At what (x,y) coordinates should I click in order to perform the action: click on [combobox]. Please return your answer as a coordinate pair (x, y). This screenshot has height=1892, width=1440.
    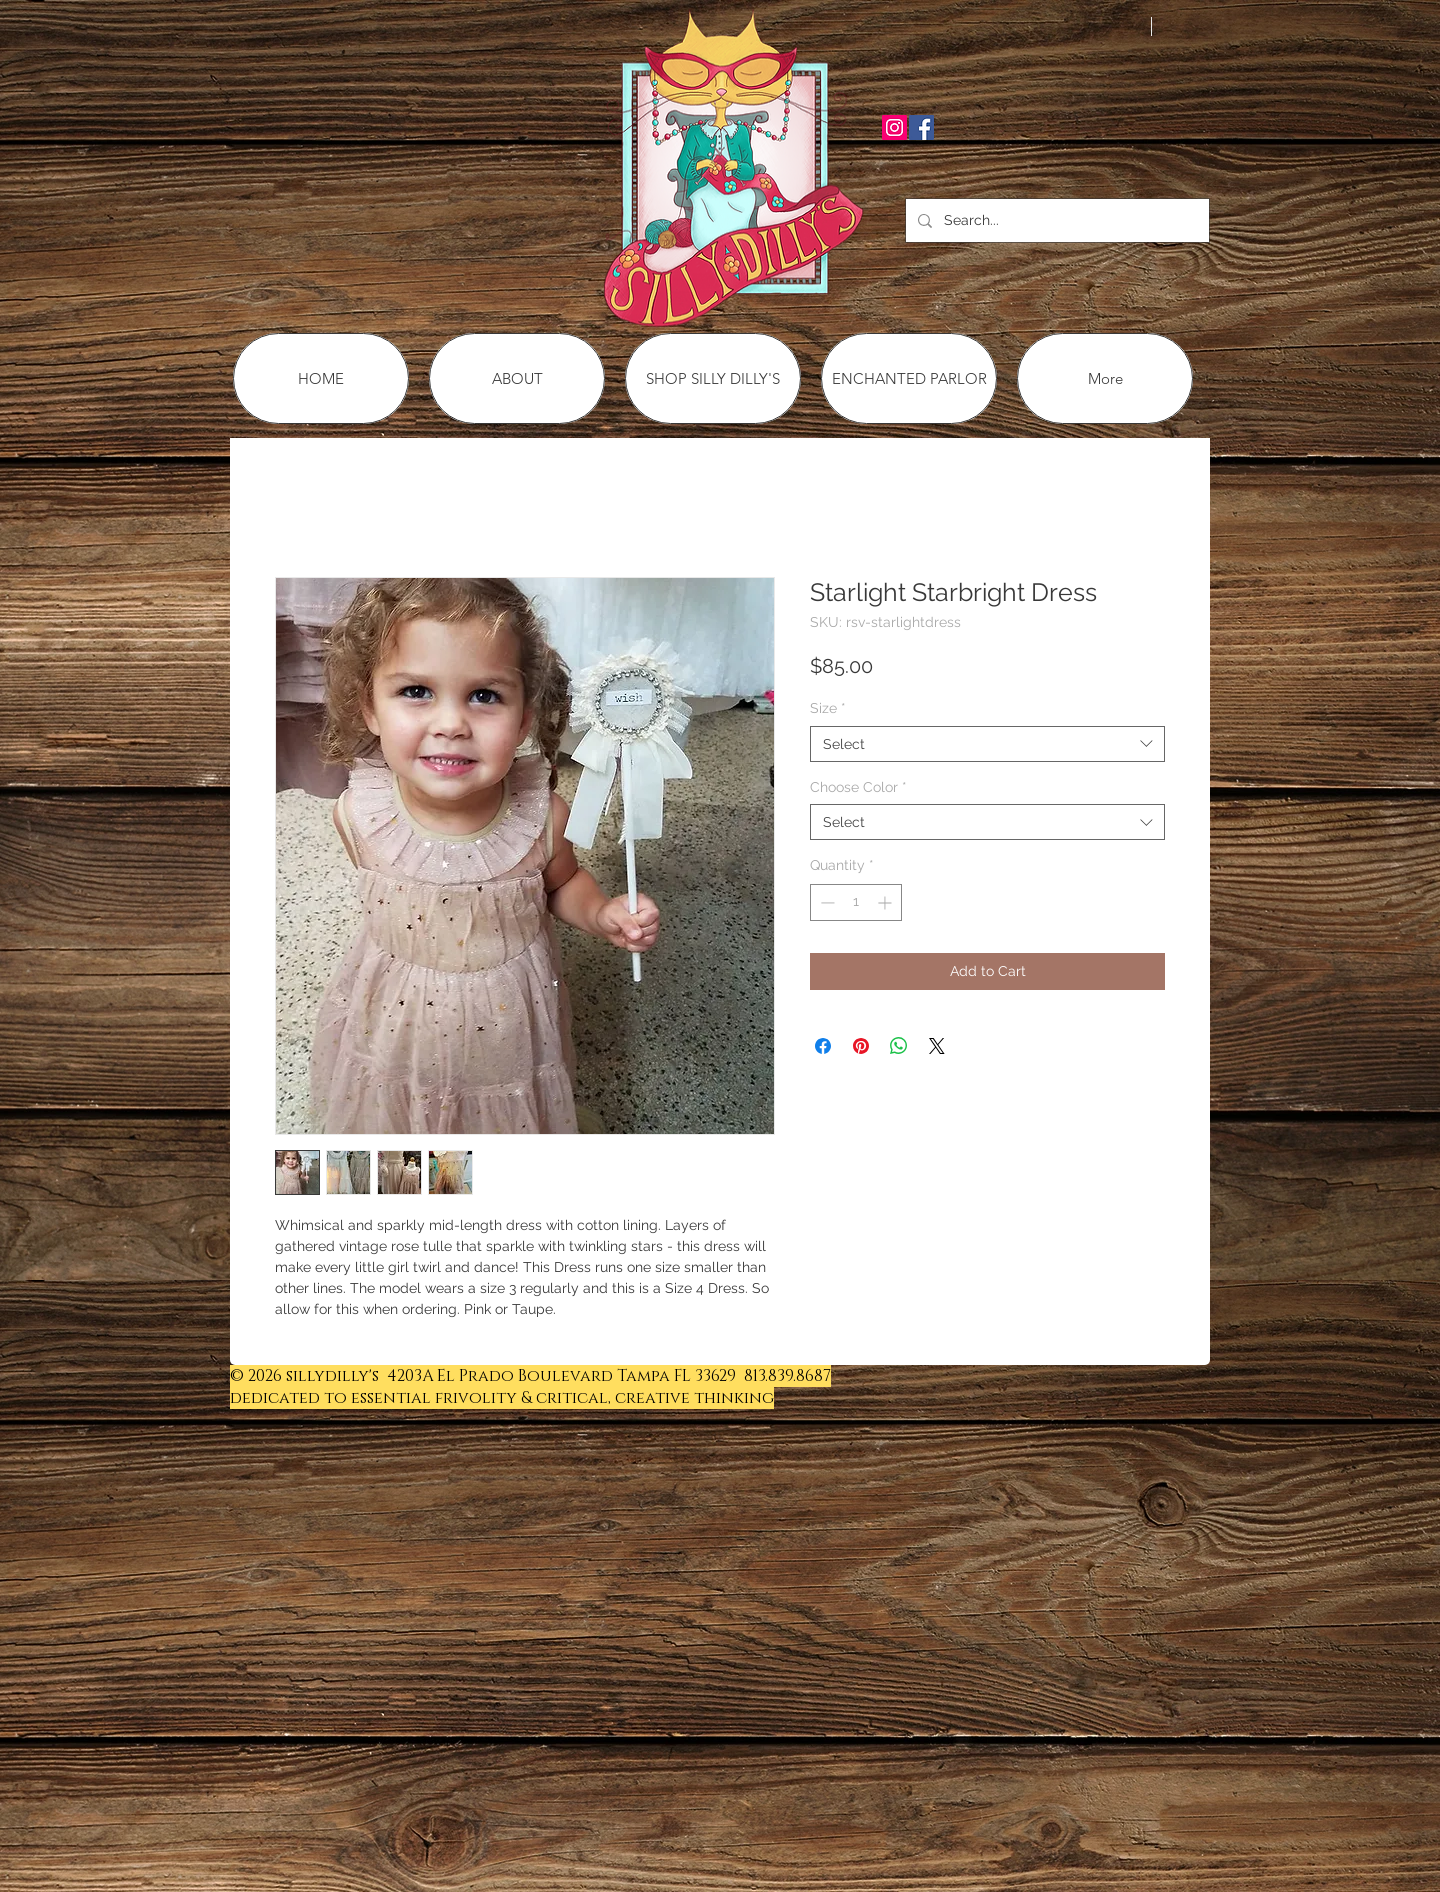
    Looking at the image, I should click on (987, 744).